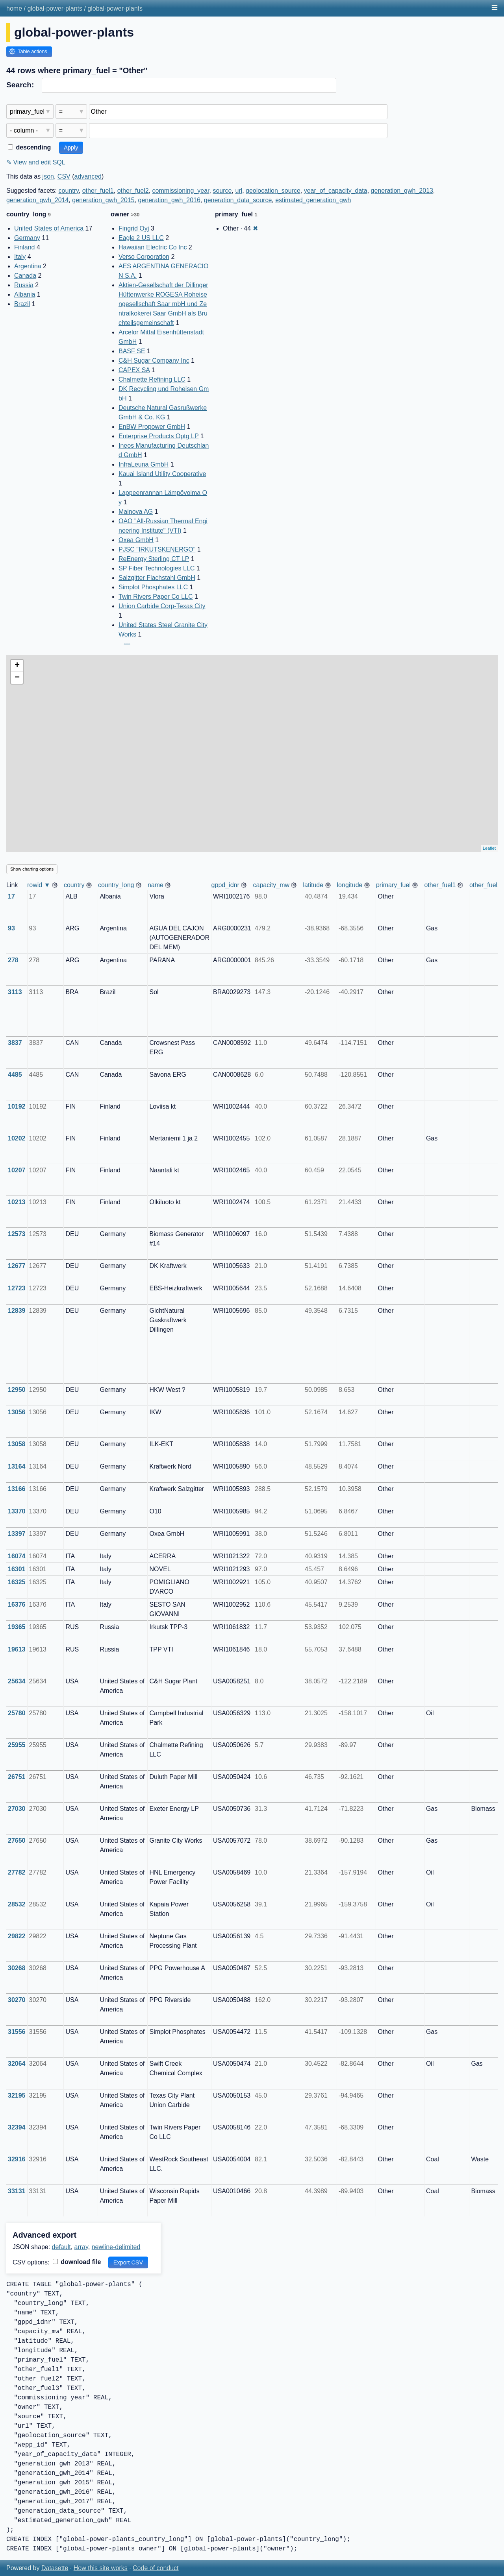 This screenshot has height=2576, width=504. What do you see at coordinates (17, 1604) in the screenshot?
I see `16376` at bounding box center [17, 1604].